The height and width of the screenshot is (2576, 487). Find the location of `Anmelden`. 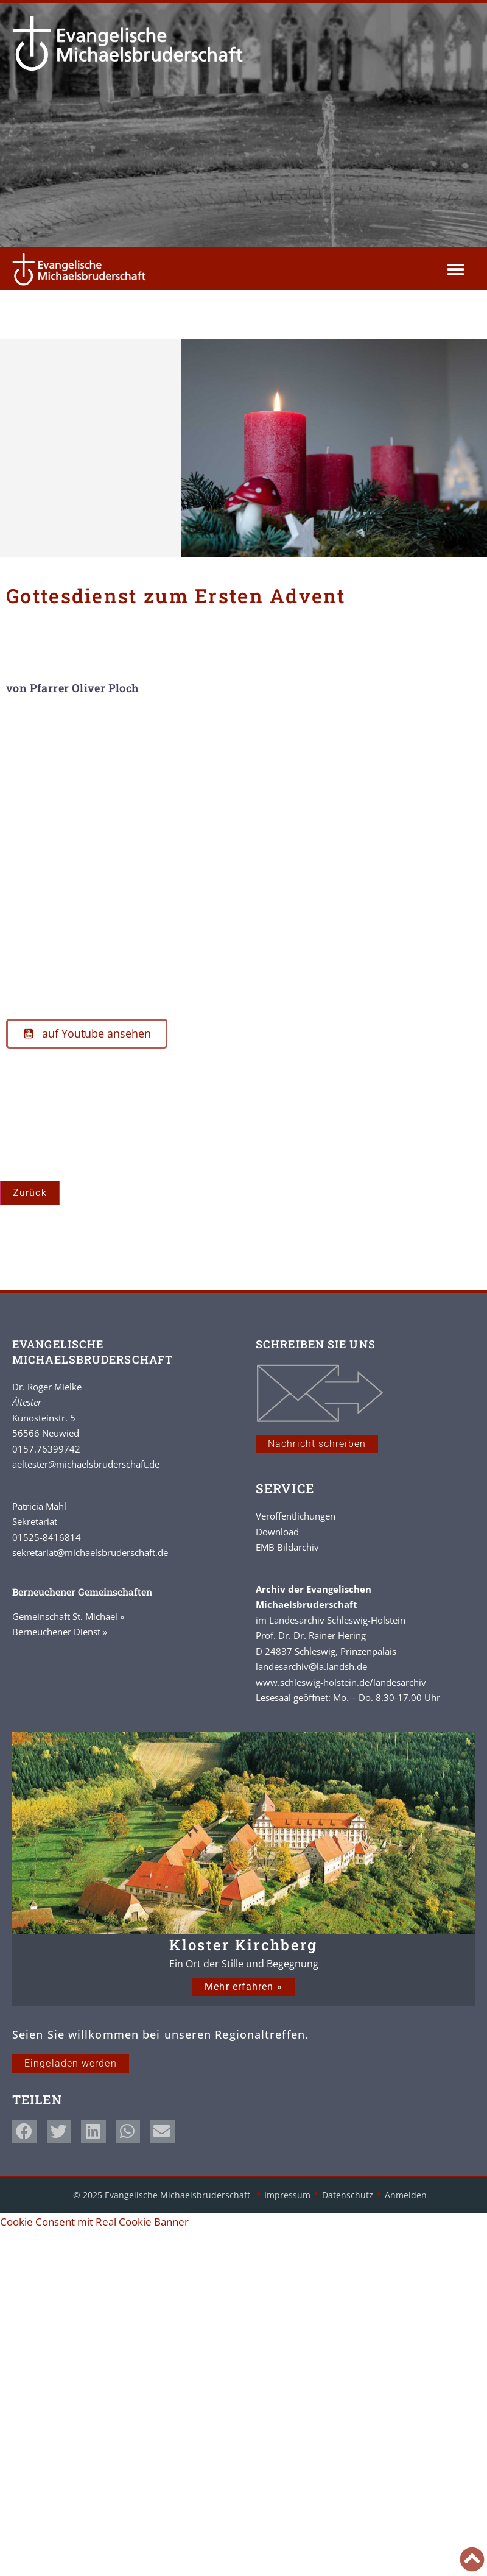

Anmelden is located at coordinates (406, 2195).